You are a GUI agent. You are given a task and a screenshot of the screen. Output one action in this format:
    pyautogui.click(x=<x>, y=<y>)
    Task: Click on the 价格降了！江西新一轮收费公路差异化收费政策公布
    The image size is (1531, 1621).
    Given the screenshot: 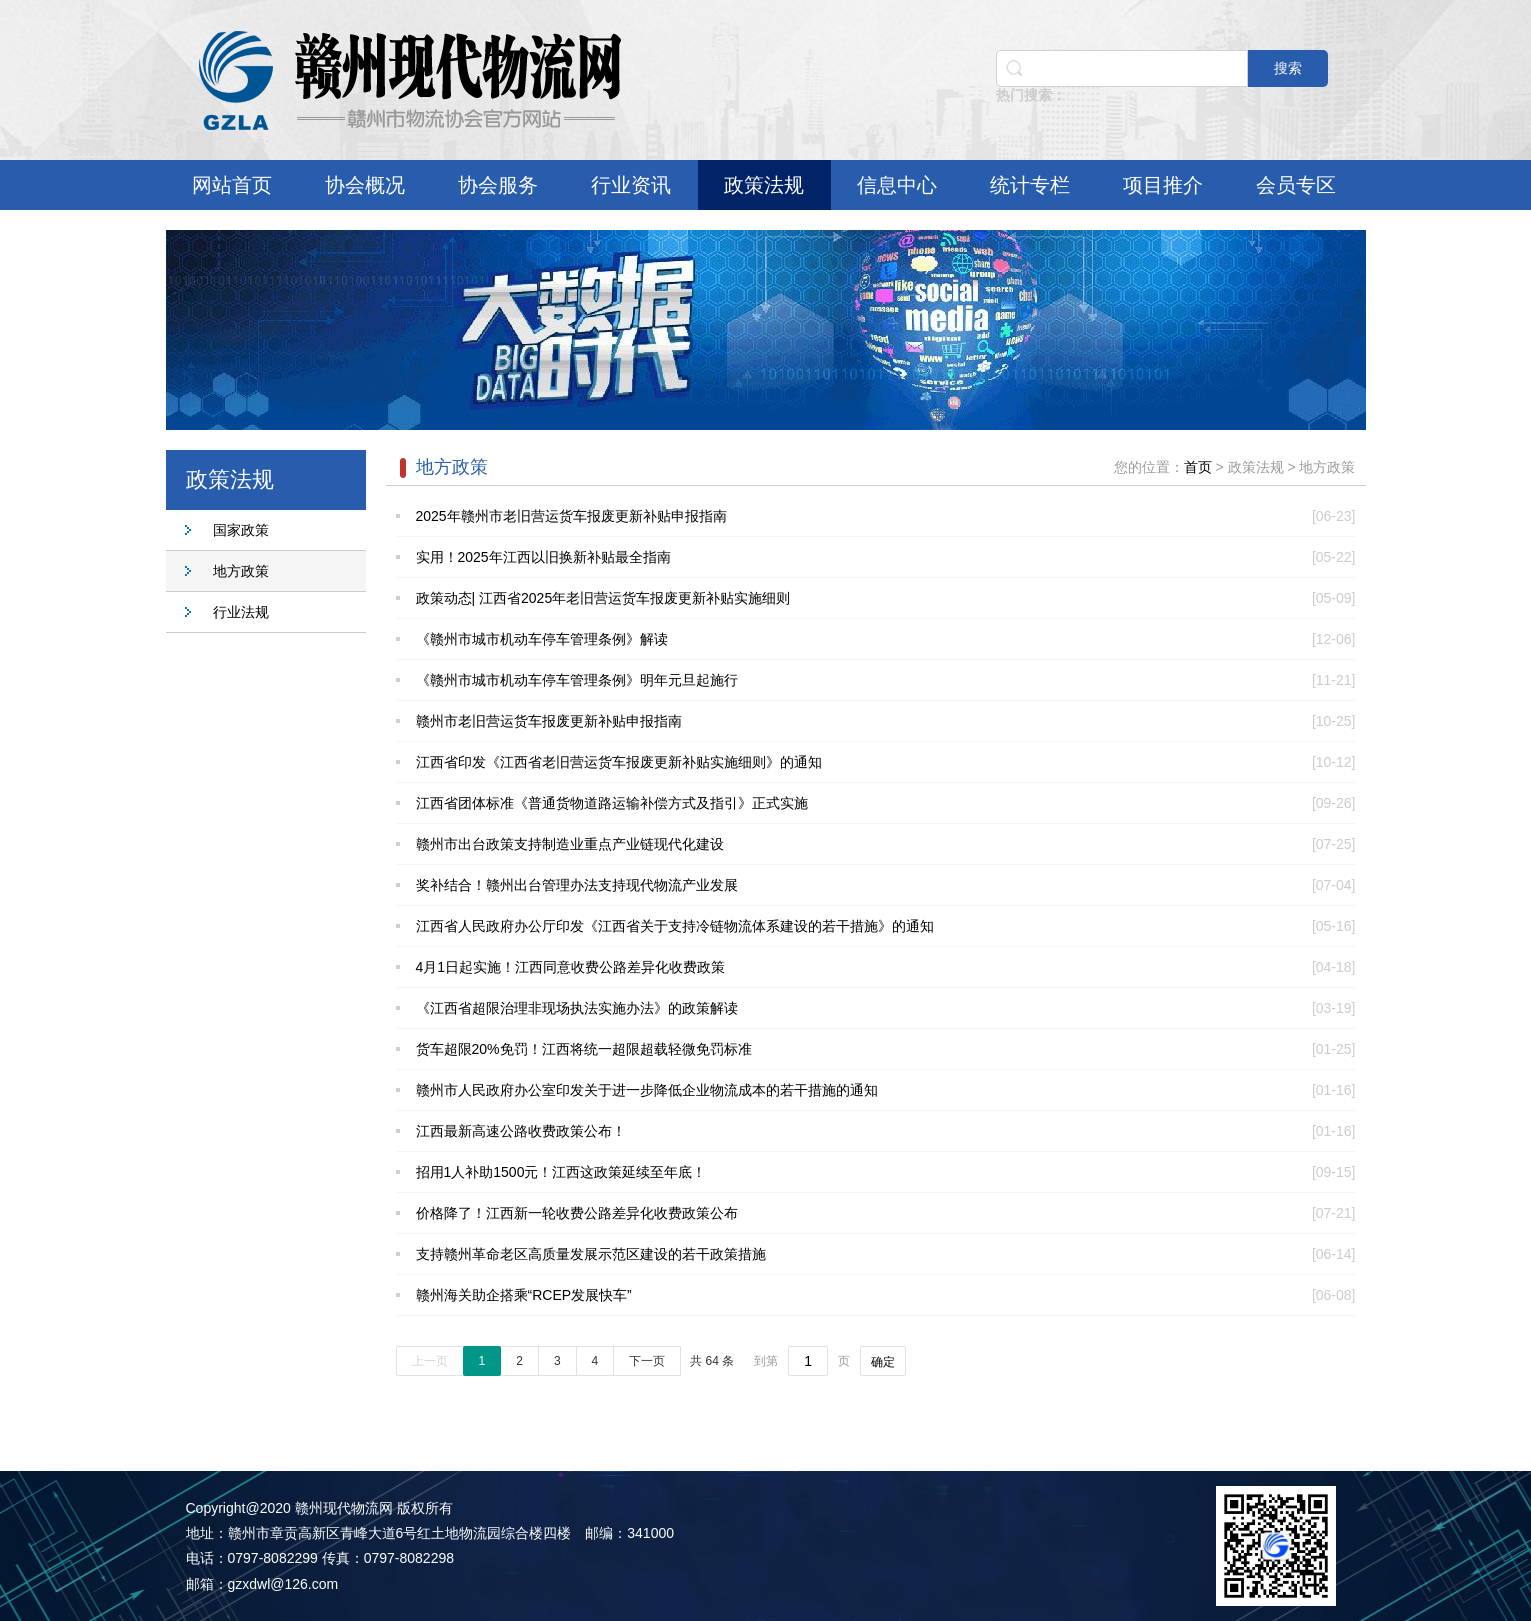 What is the action you would take?
    pyautogui.click(x=577, y=1213)
    